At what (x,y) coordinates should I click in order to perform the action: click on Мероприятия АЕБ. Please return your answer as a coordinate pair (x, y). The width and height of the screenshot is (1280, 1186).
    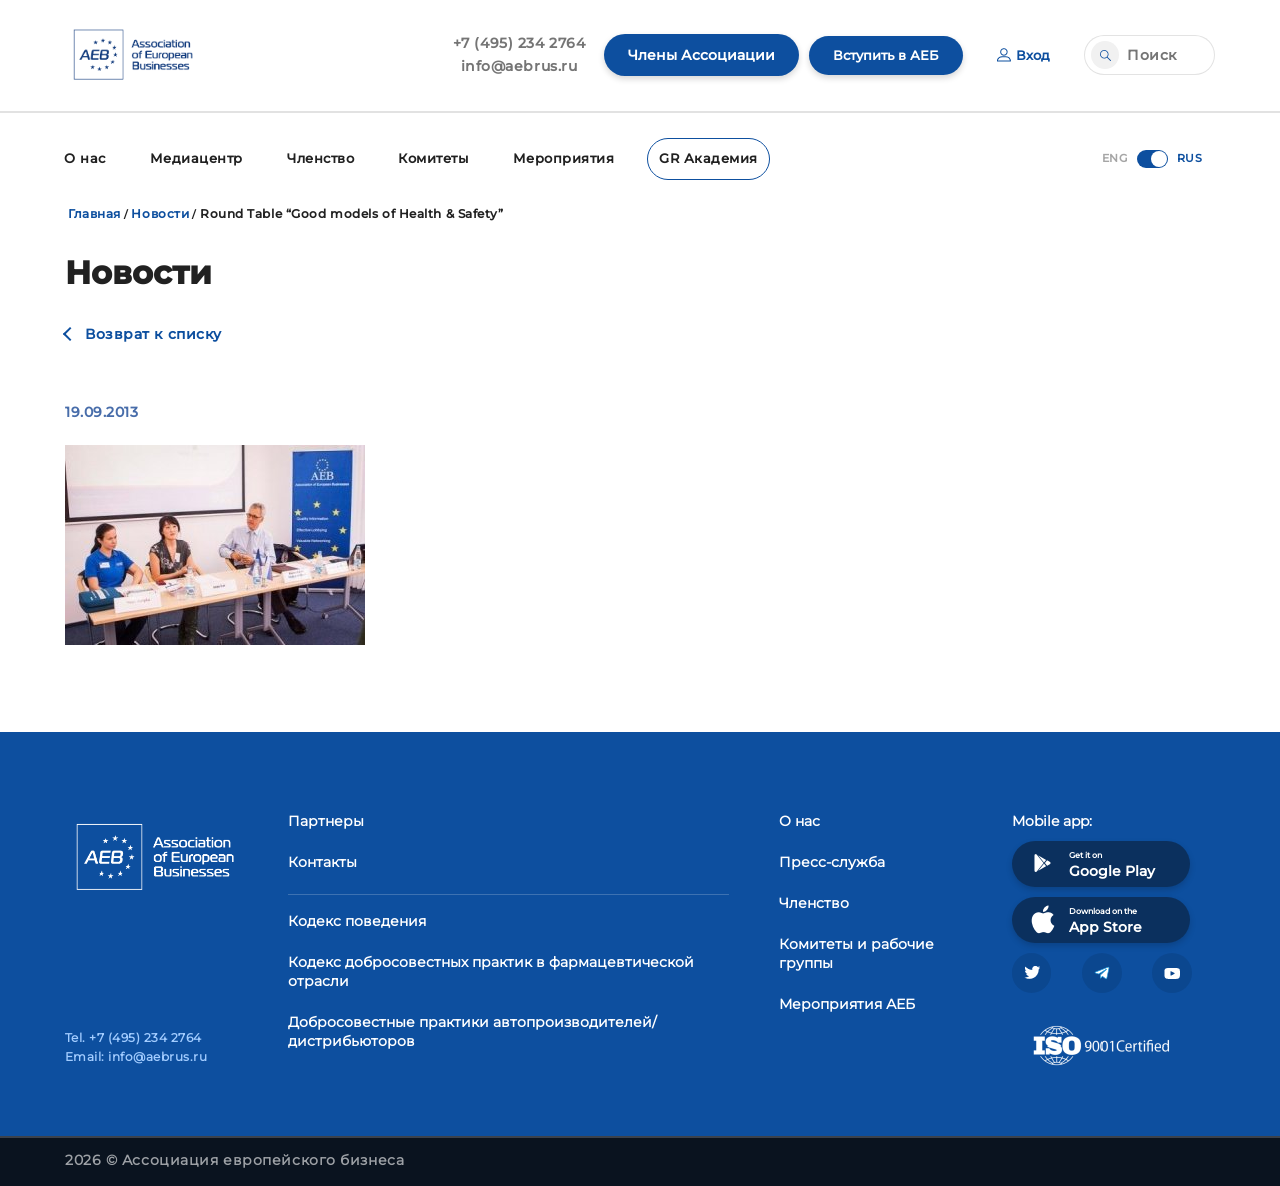
    Looking at the image, I should click on (847, 1002).